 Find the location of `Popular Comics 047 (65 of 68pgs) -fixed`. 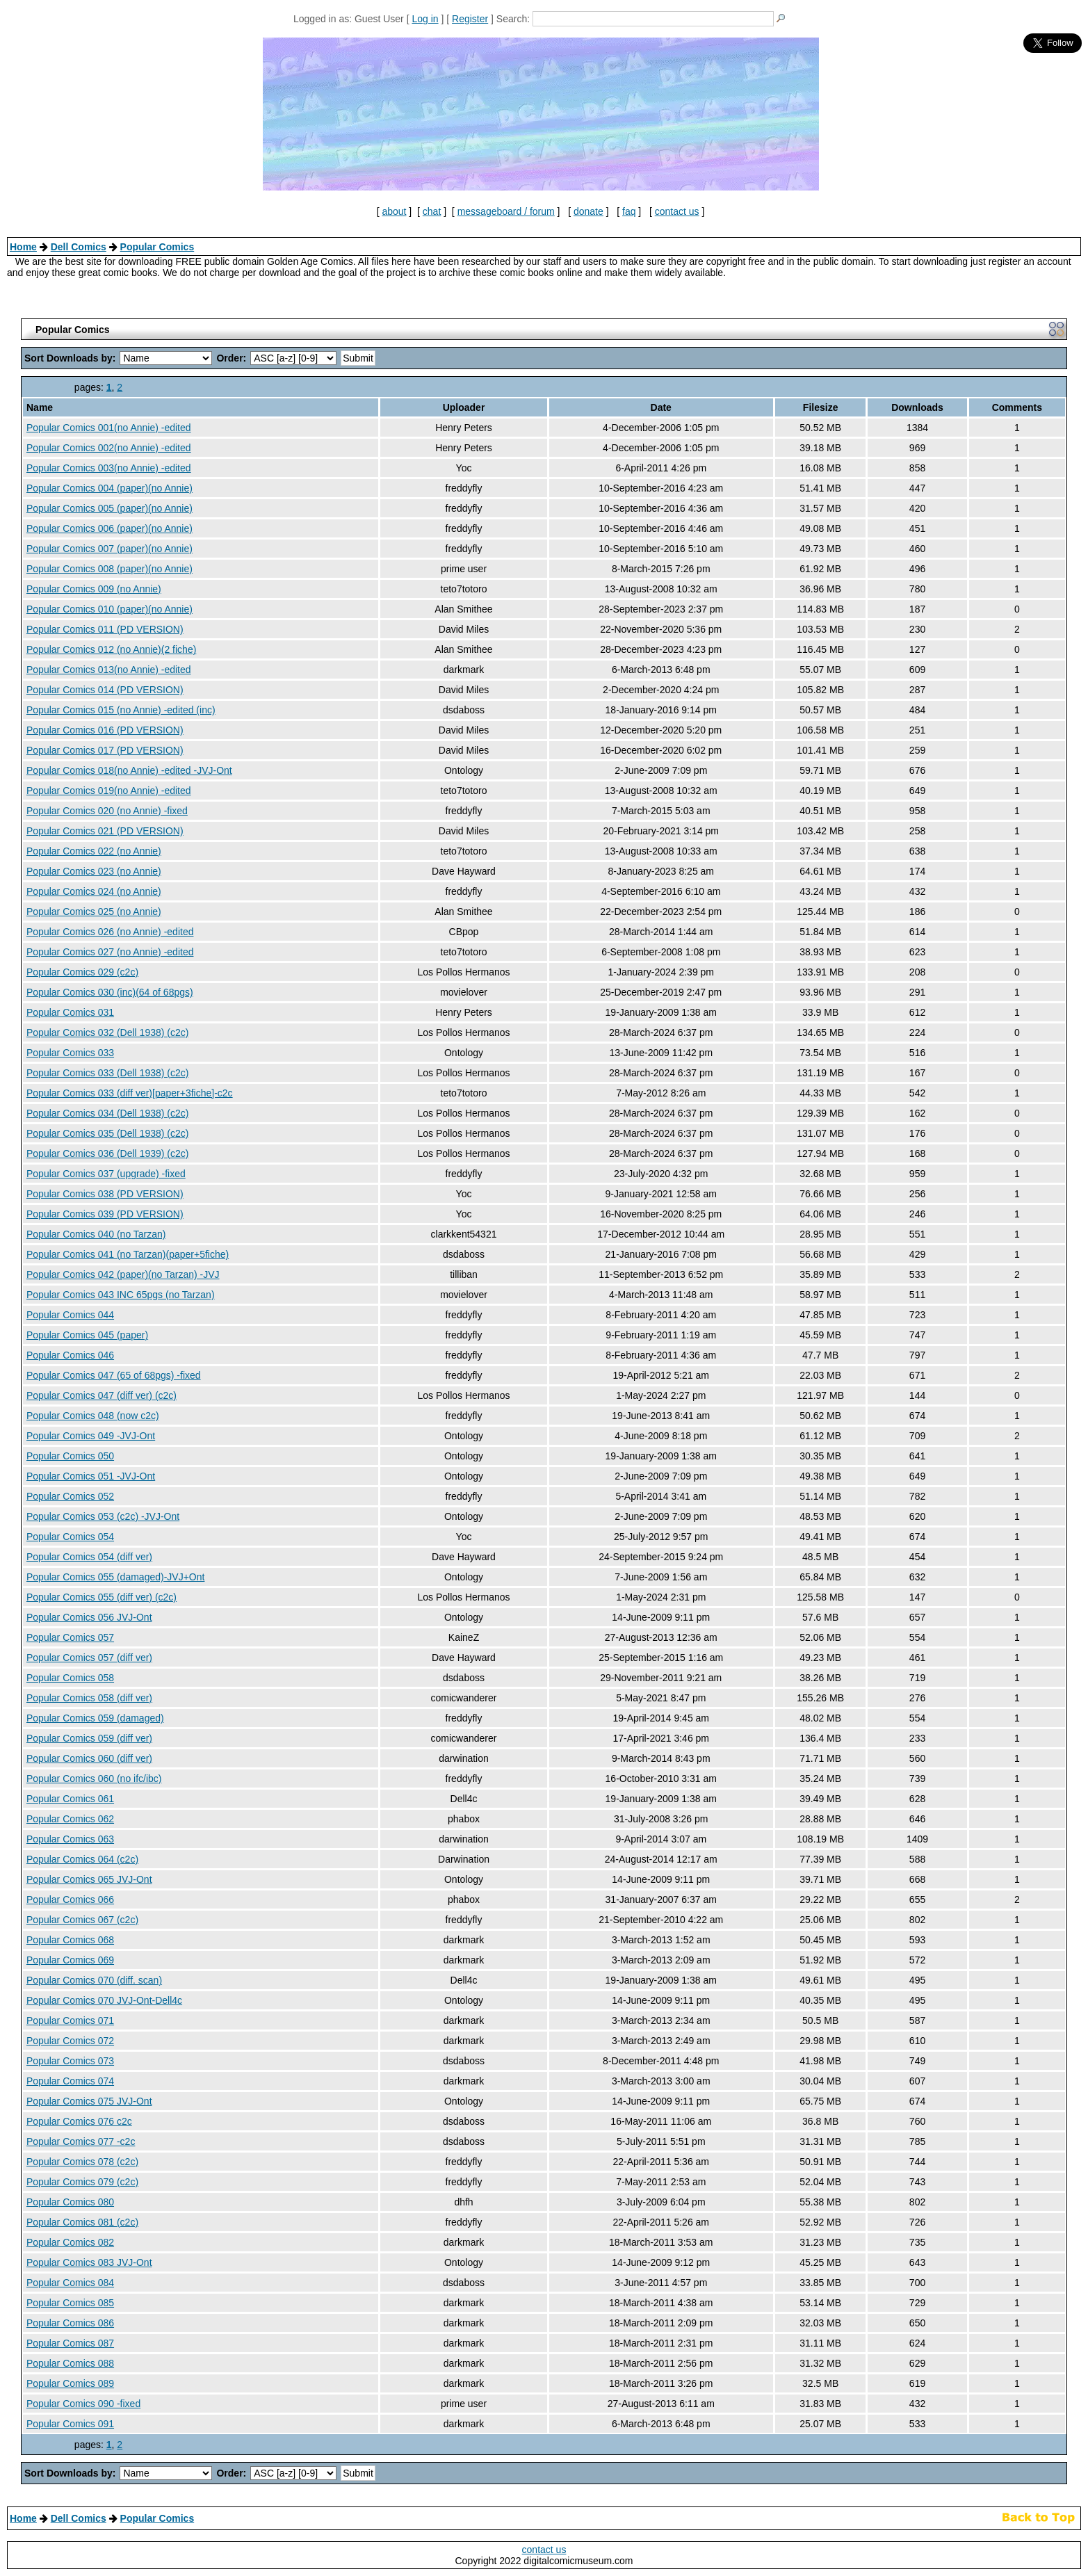

Popular Comics 047 (65 of 68pgs) -fixed is located at coordinates (113, 1375).